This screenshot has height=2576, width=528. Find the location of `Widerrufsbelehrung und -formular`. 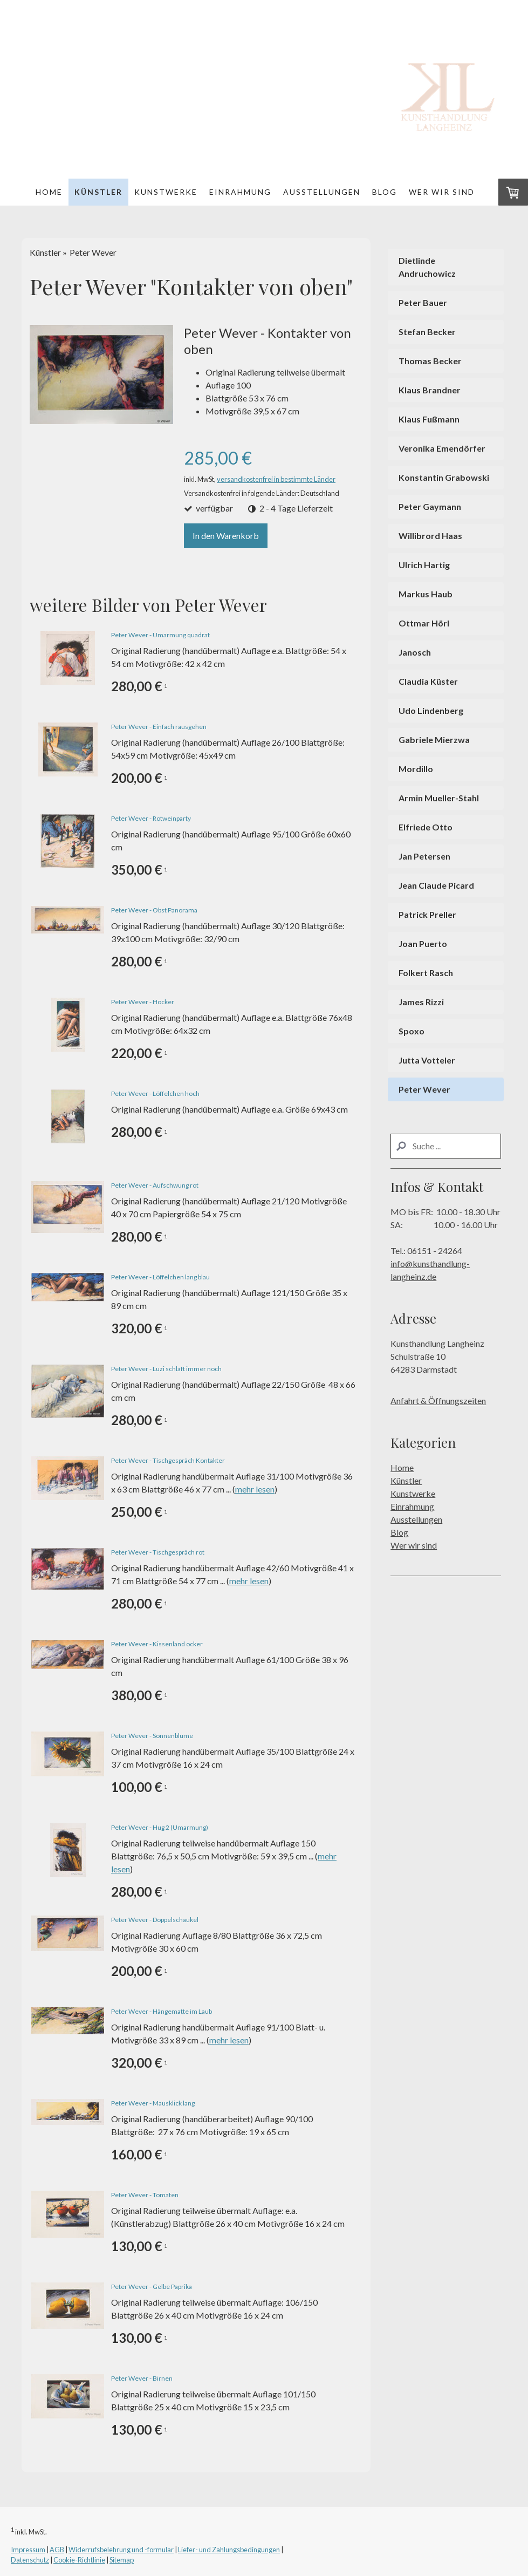

Widerrufsbelehrung und -formular is located at coordinates (121, 2549).